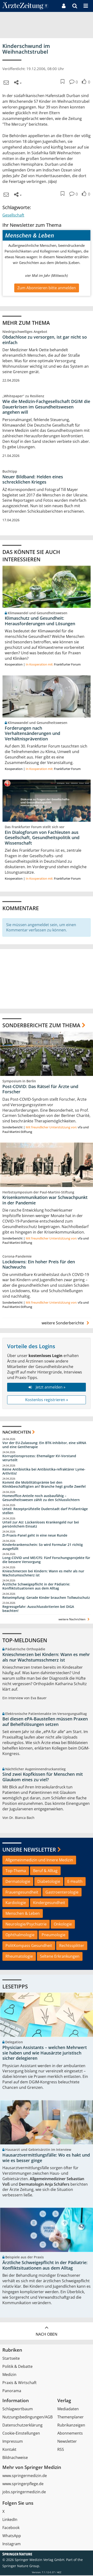 The image size is (93, 2576). Describe the element at coordinates (38, 1609) in the screenshot. I see `Regressgefahr: Ausschlusskriterien bei DiGA beachten!` at that location.